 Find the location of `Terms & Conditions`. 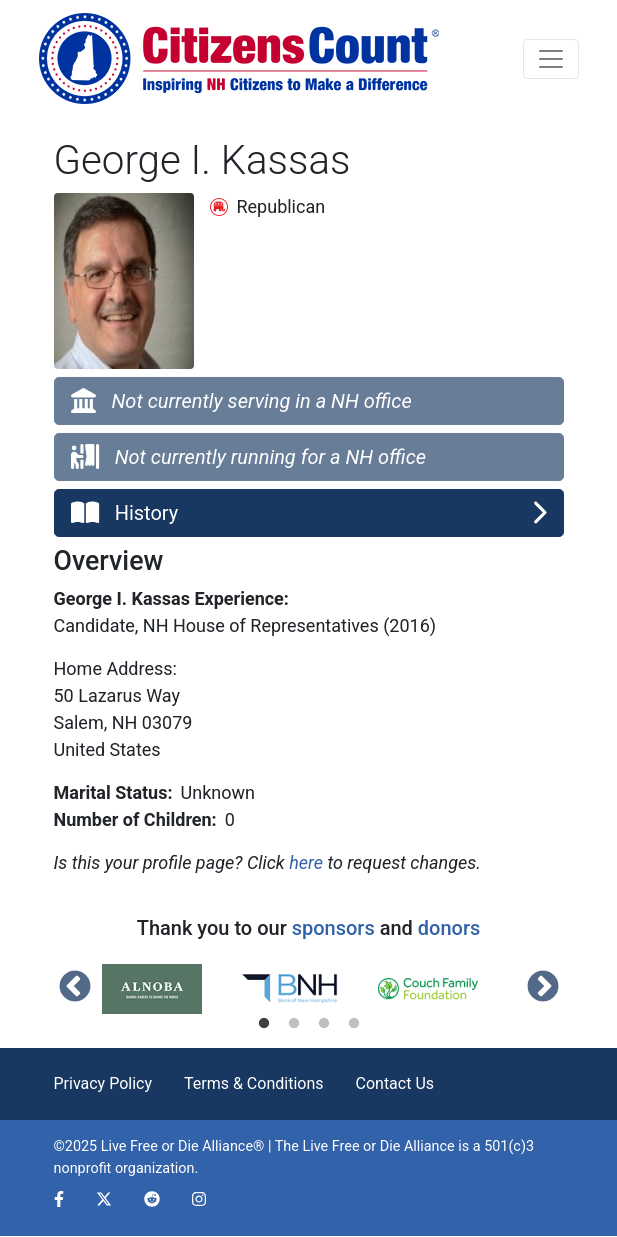

Terms & Conditions is located at coordinates (254, 1083).